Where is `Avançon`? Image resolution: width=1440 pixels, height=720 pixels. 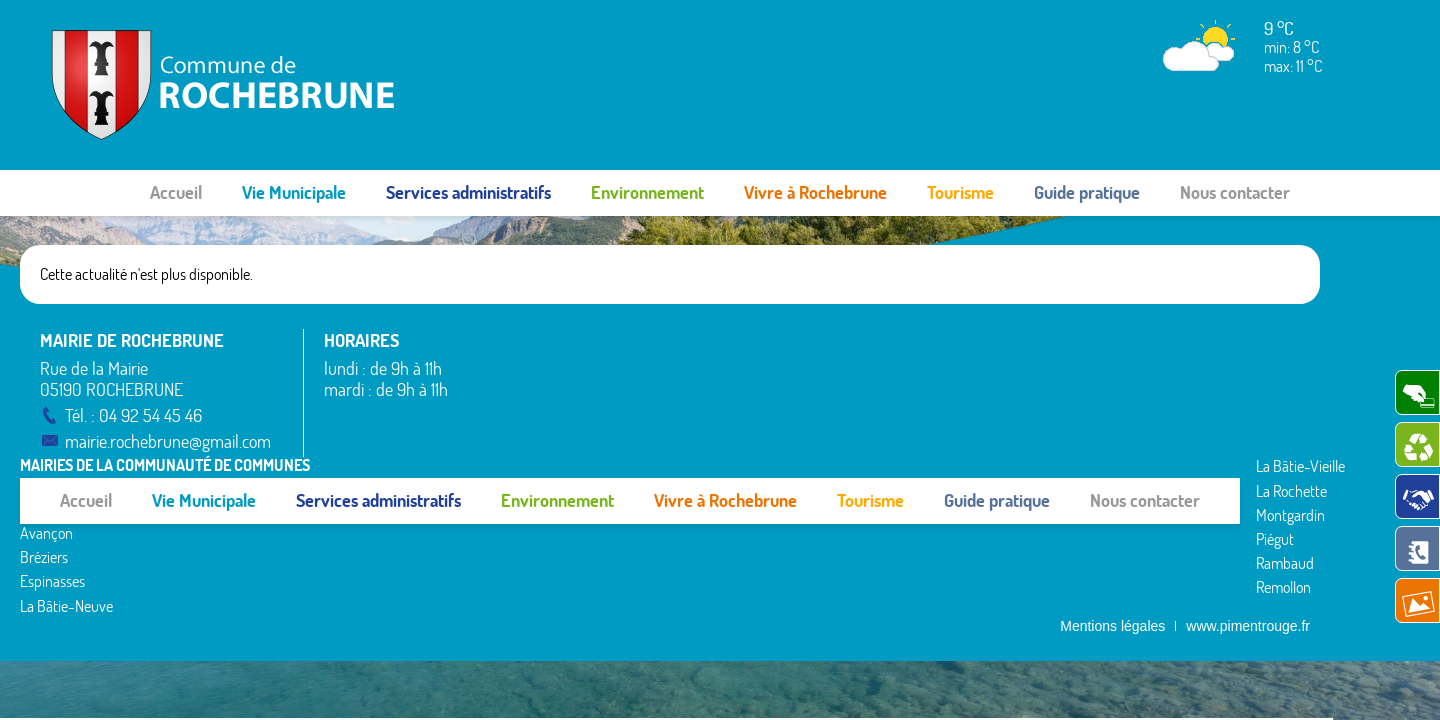 Avançon is located at coordinates (494, 375).